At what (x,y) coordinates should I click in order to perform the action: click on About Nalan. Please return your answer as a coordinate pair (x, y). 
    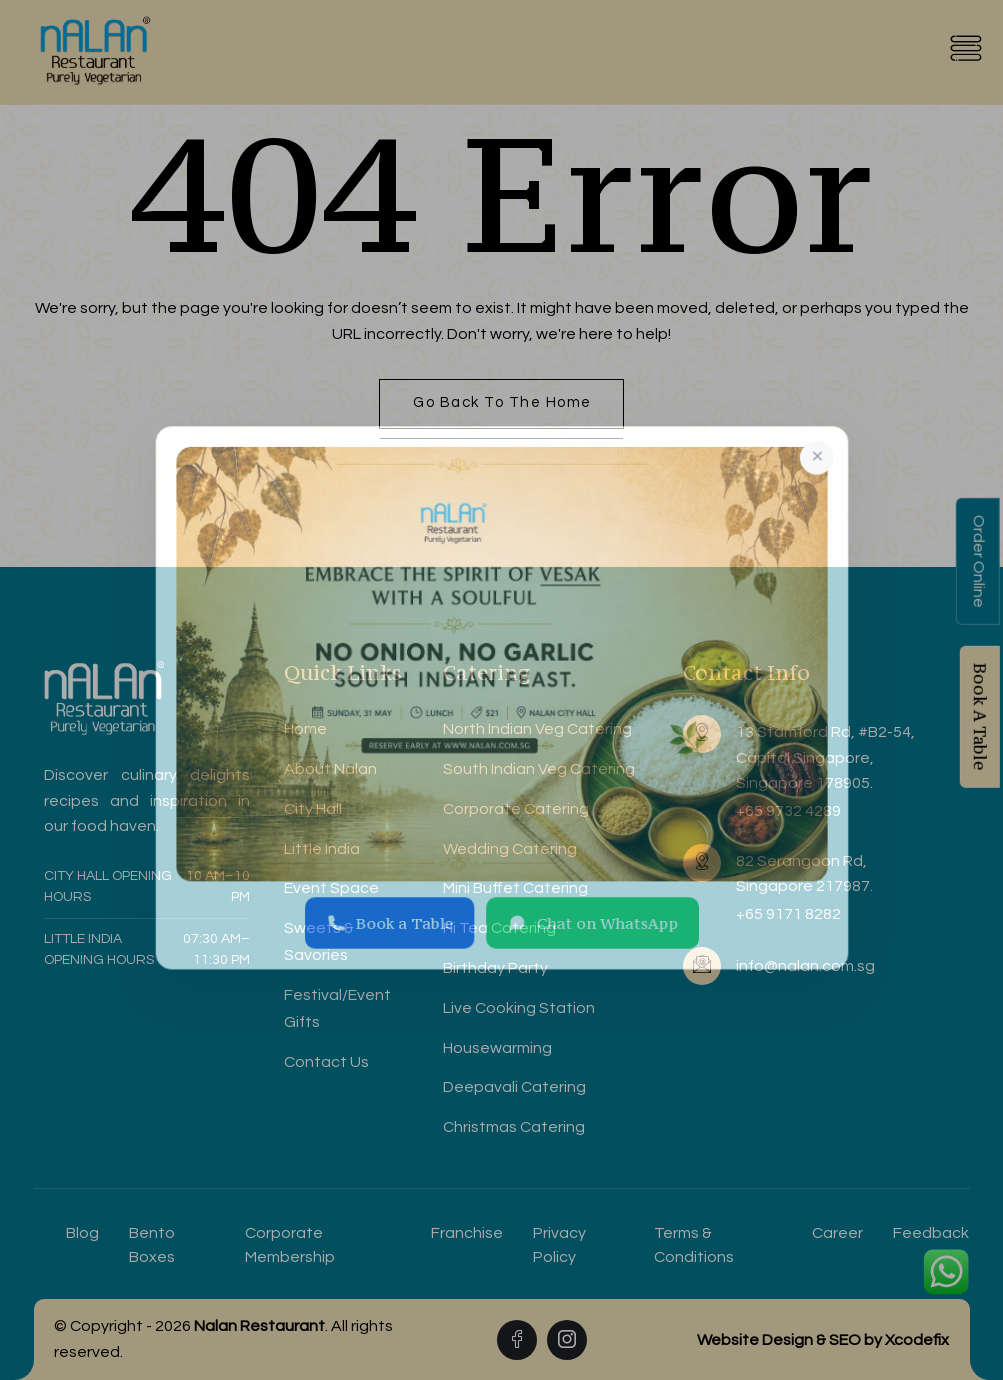
    Looking at the image, I should click on (330, 769).